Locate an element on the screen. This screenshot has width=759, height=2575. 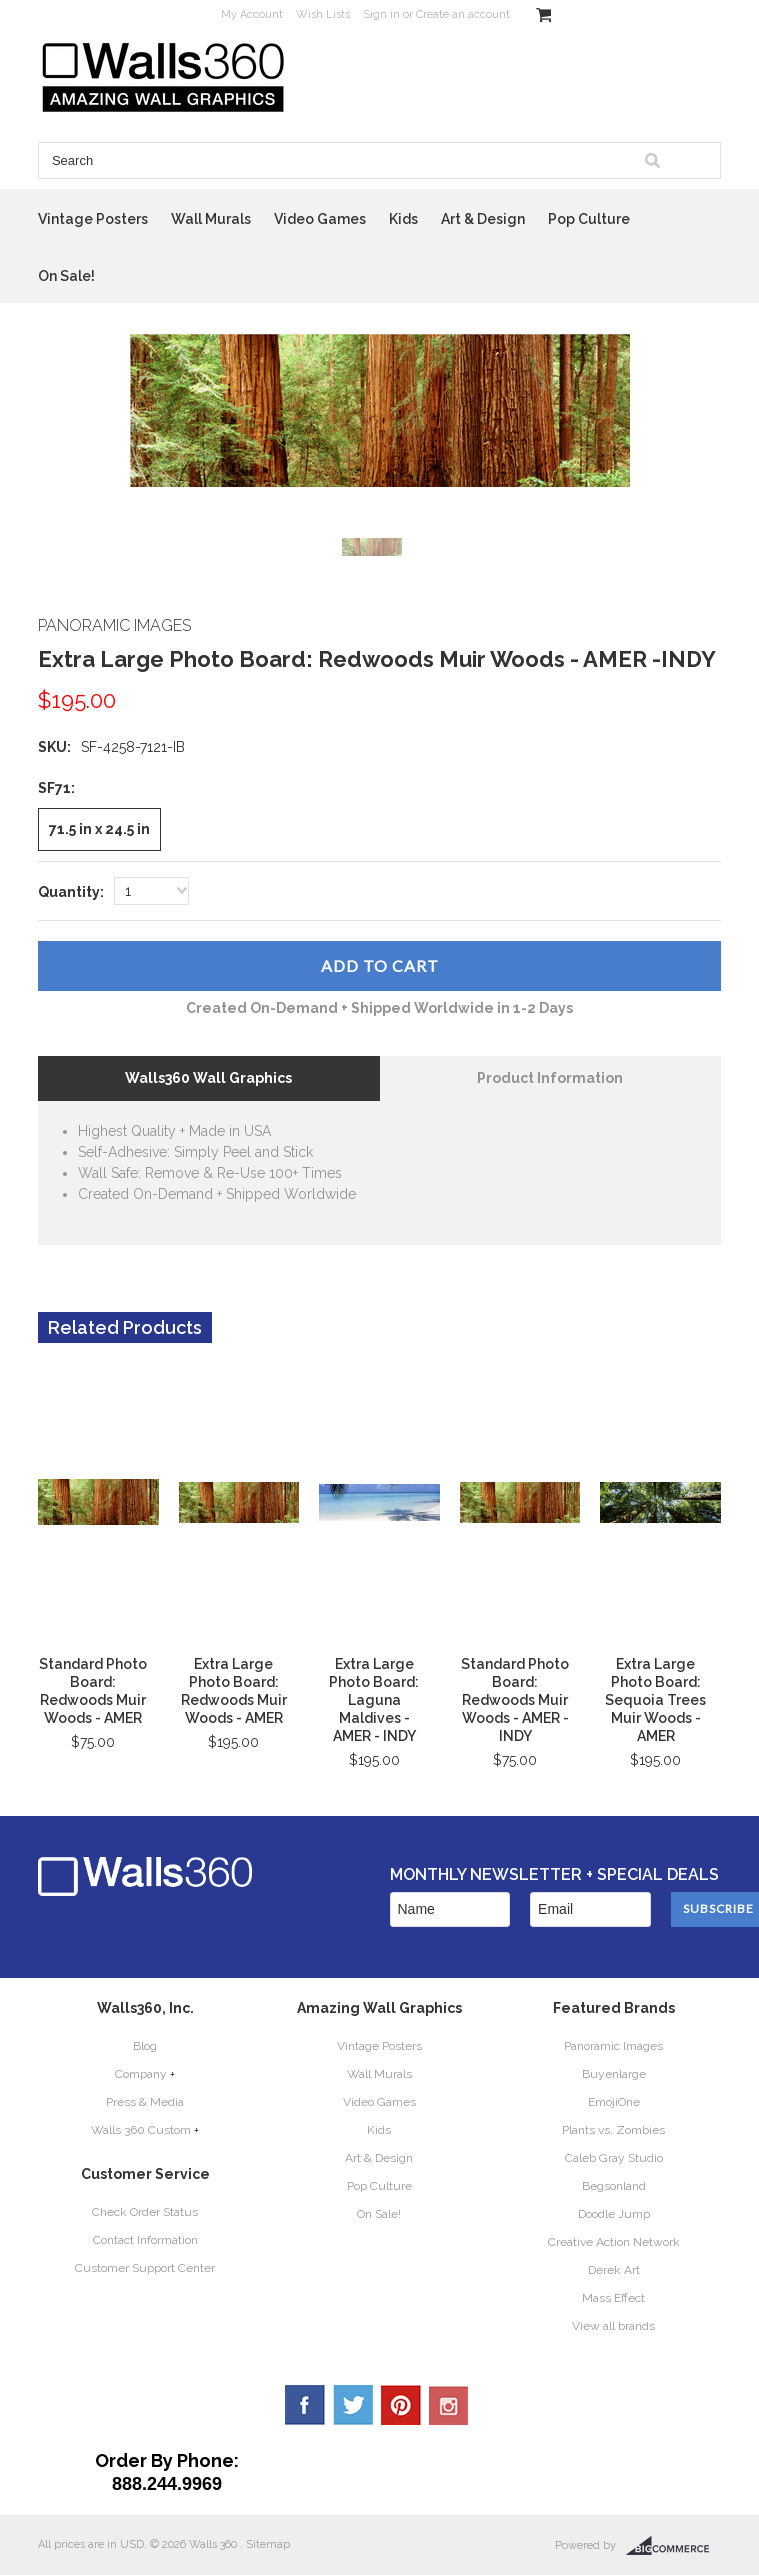
Check Order Status is located at coordinates (145, 2212).